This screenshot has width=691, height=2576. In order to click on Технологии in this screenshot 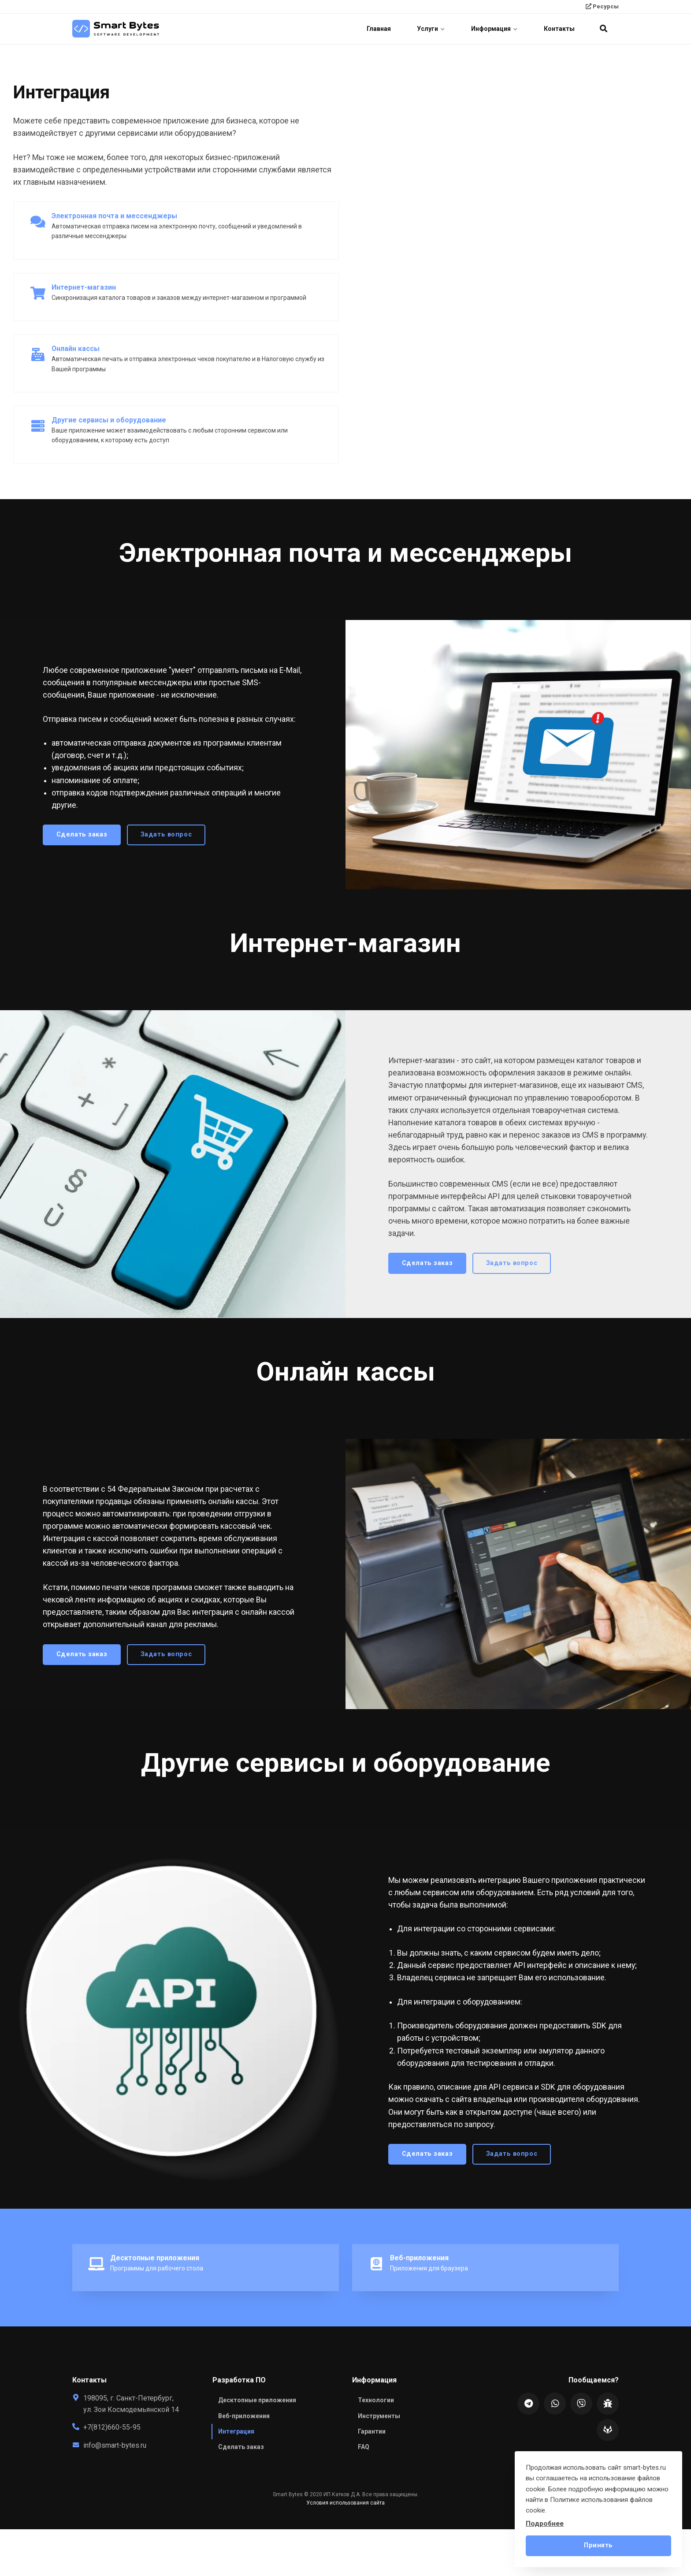, I will do `click(376, 2400)`.